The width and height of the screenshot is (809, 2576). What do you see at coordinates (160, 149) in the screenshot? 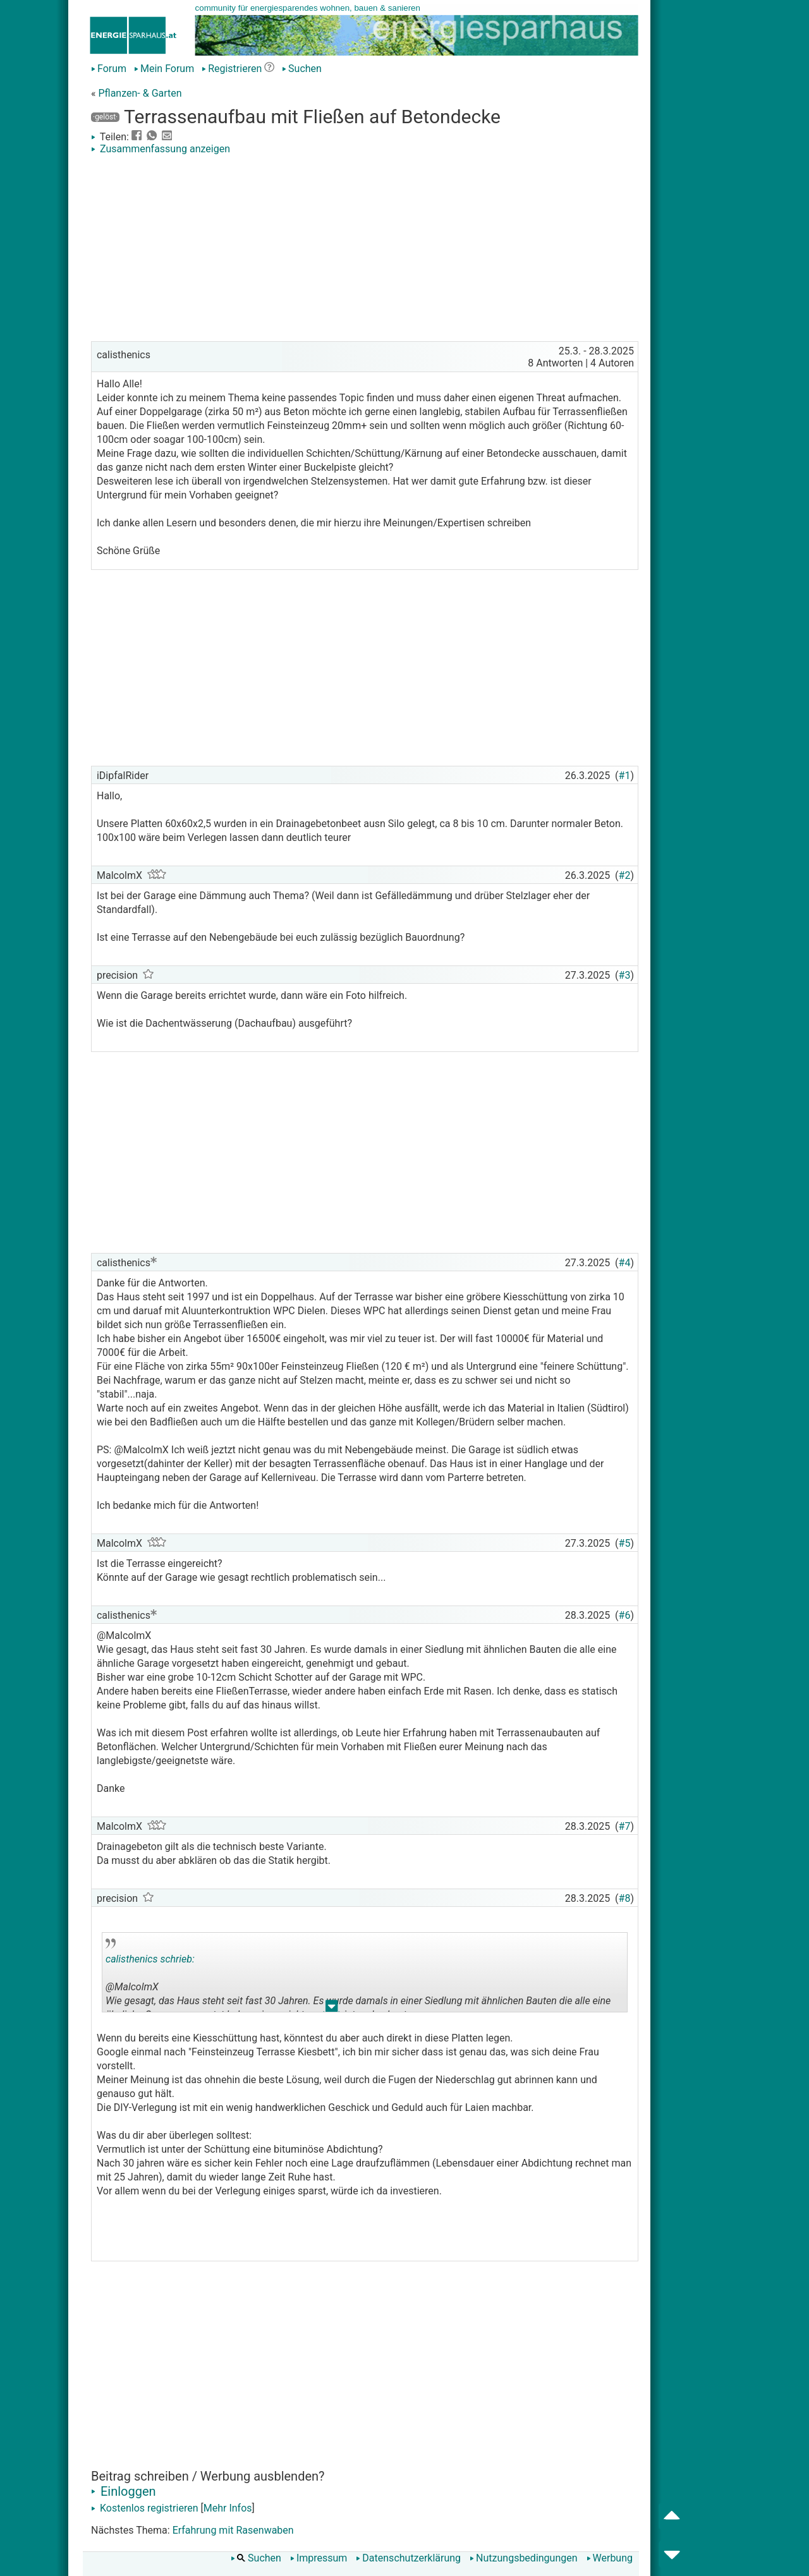
I see `Zusammenfassung anzeigen` at bounding box center [160, 149].